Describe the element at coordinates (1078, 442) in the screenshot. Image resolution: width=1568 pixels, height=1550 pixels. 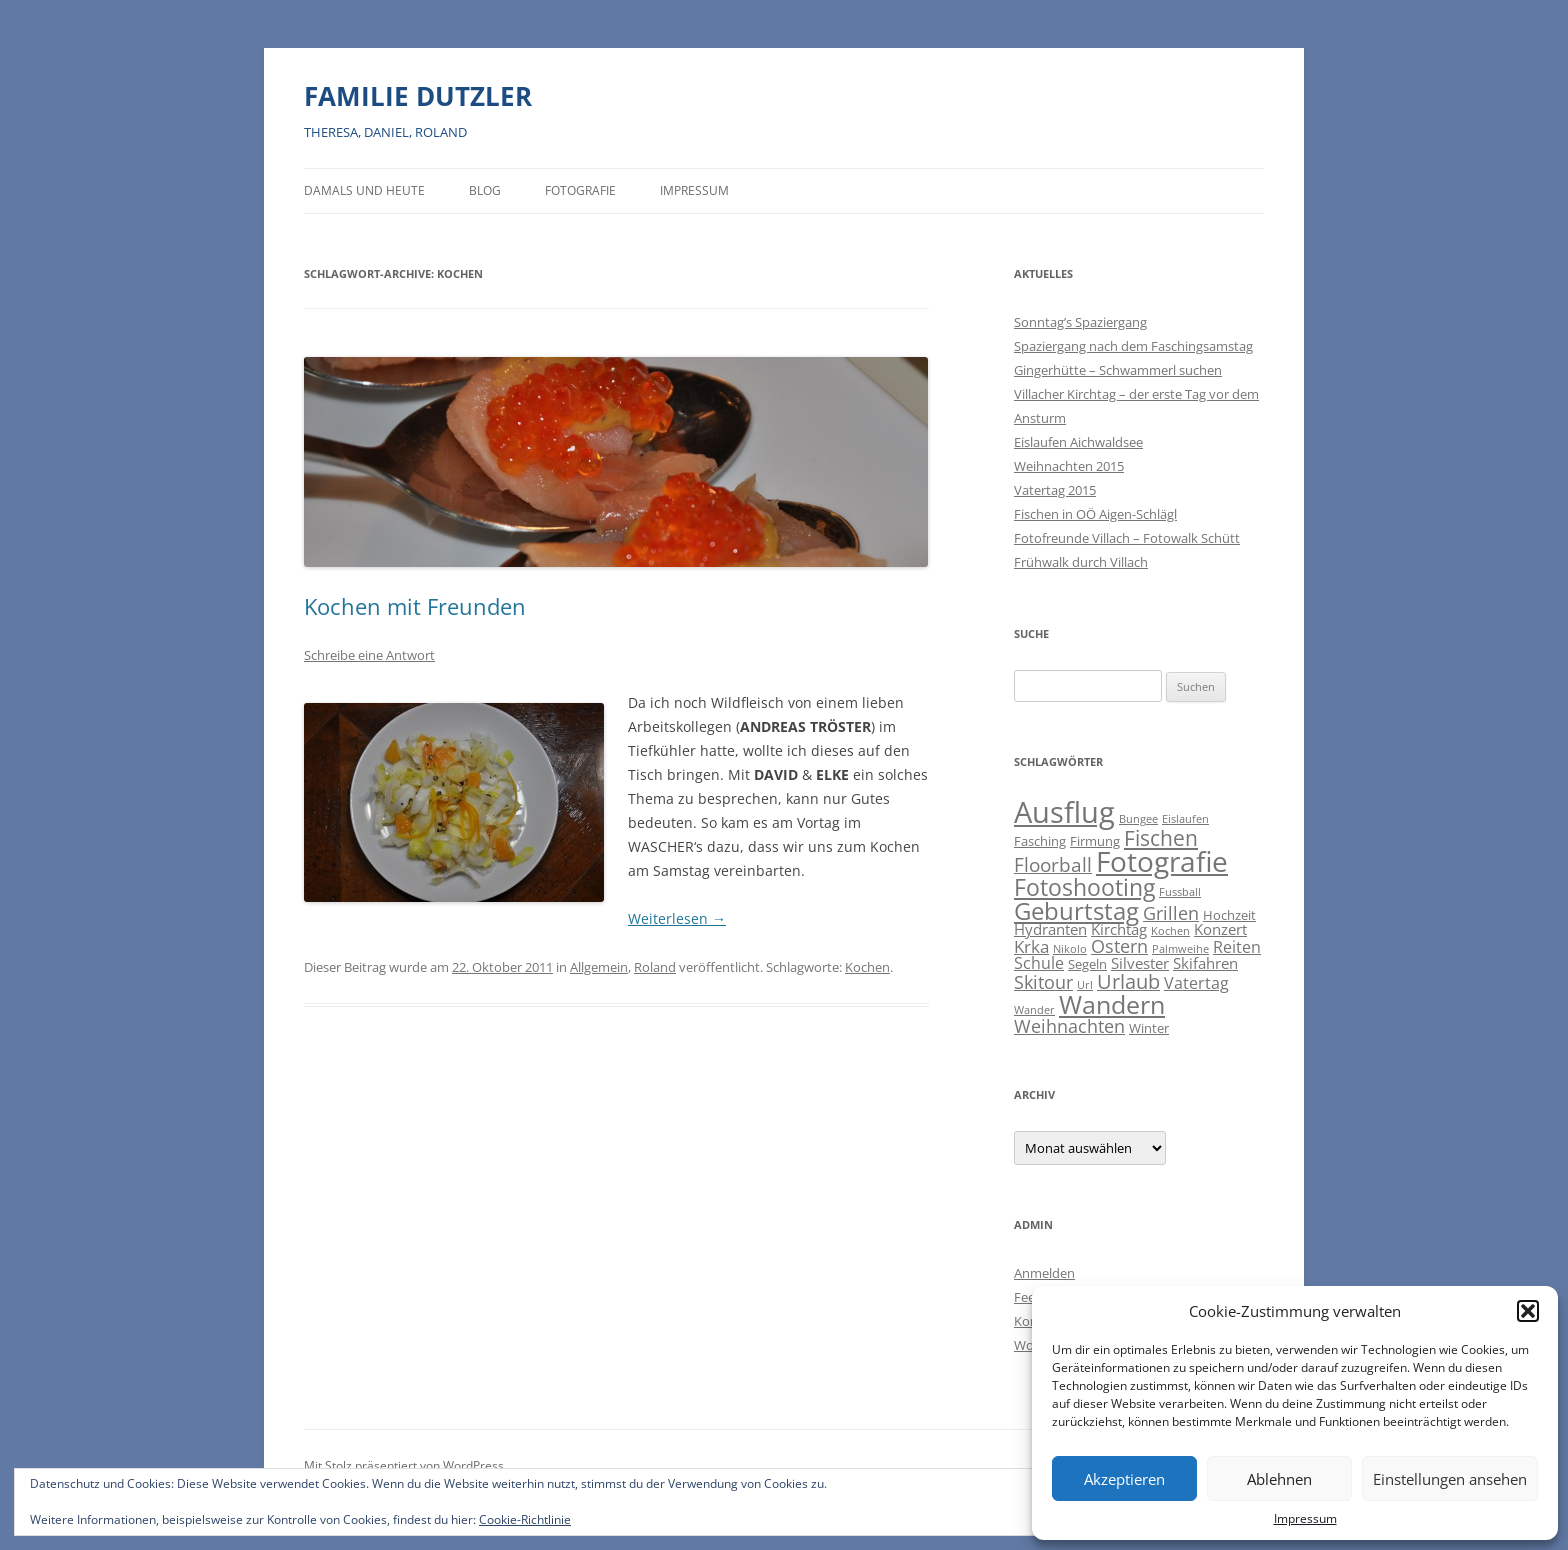
I see `Eislaufen Aichwaldsee` at that location.